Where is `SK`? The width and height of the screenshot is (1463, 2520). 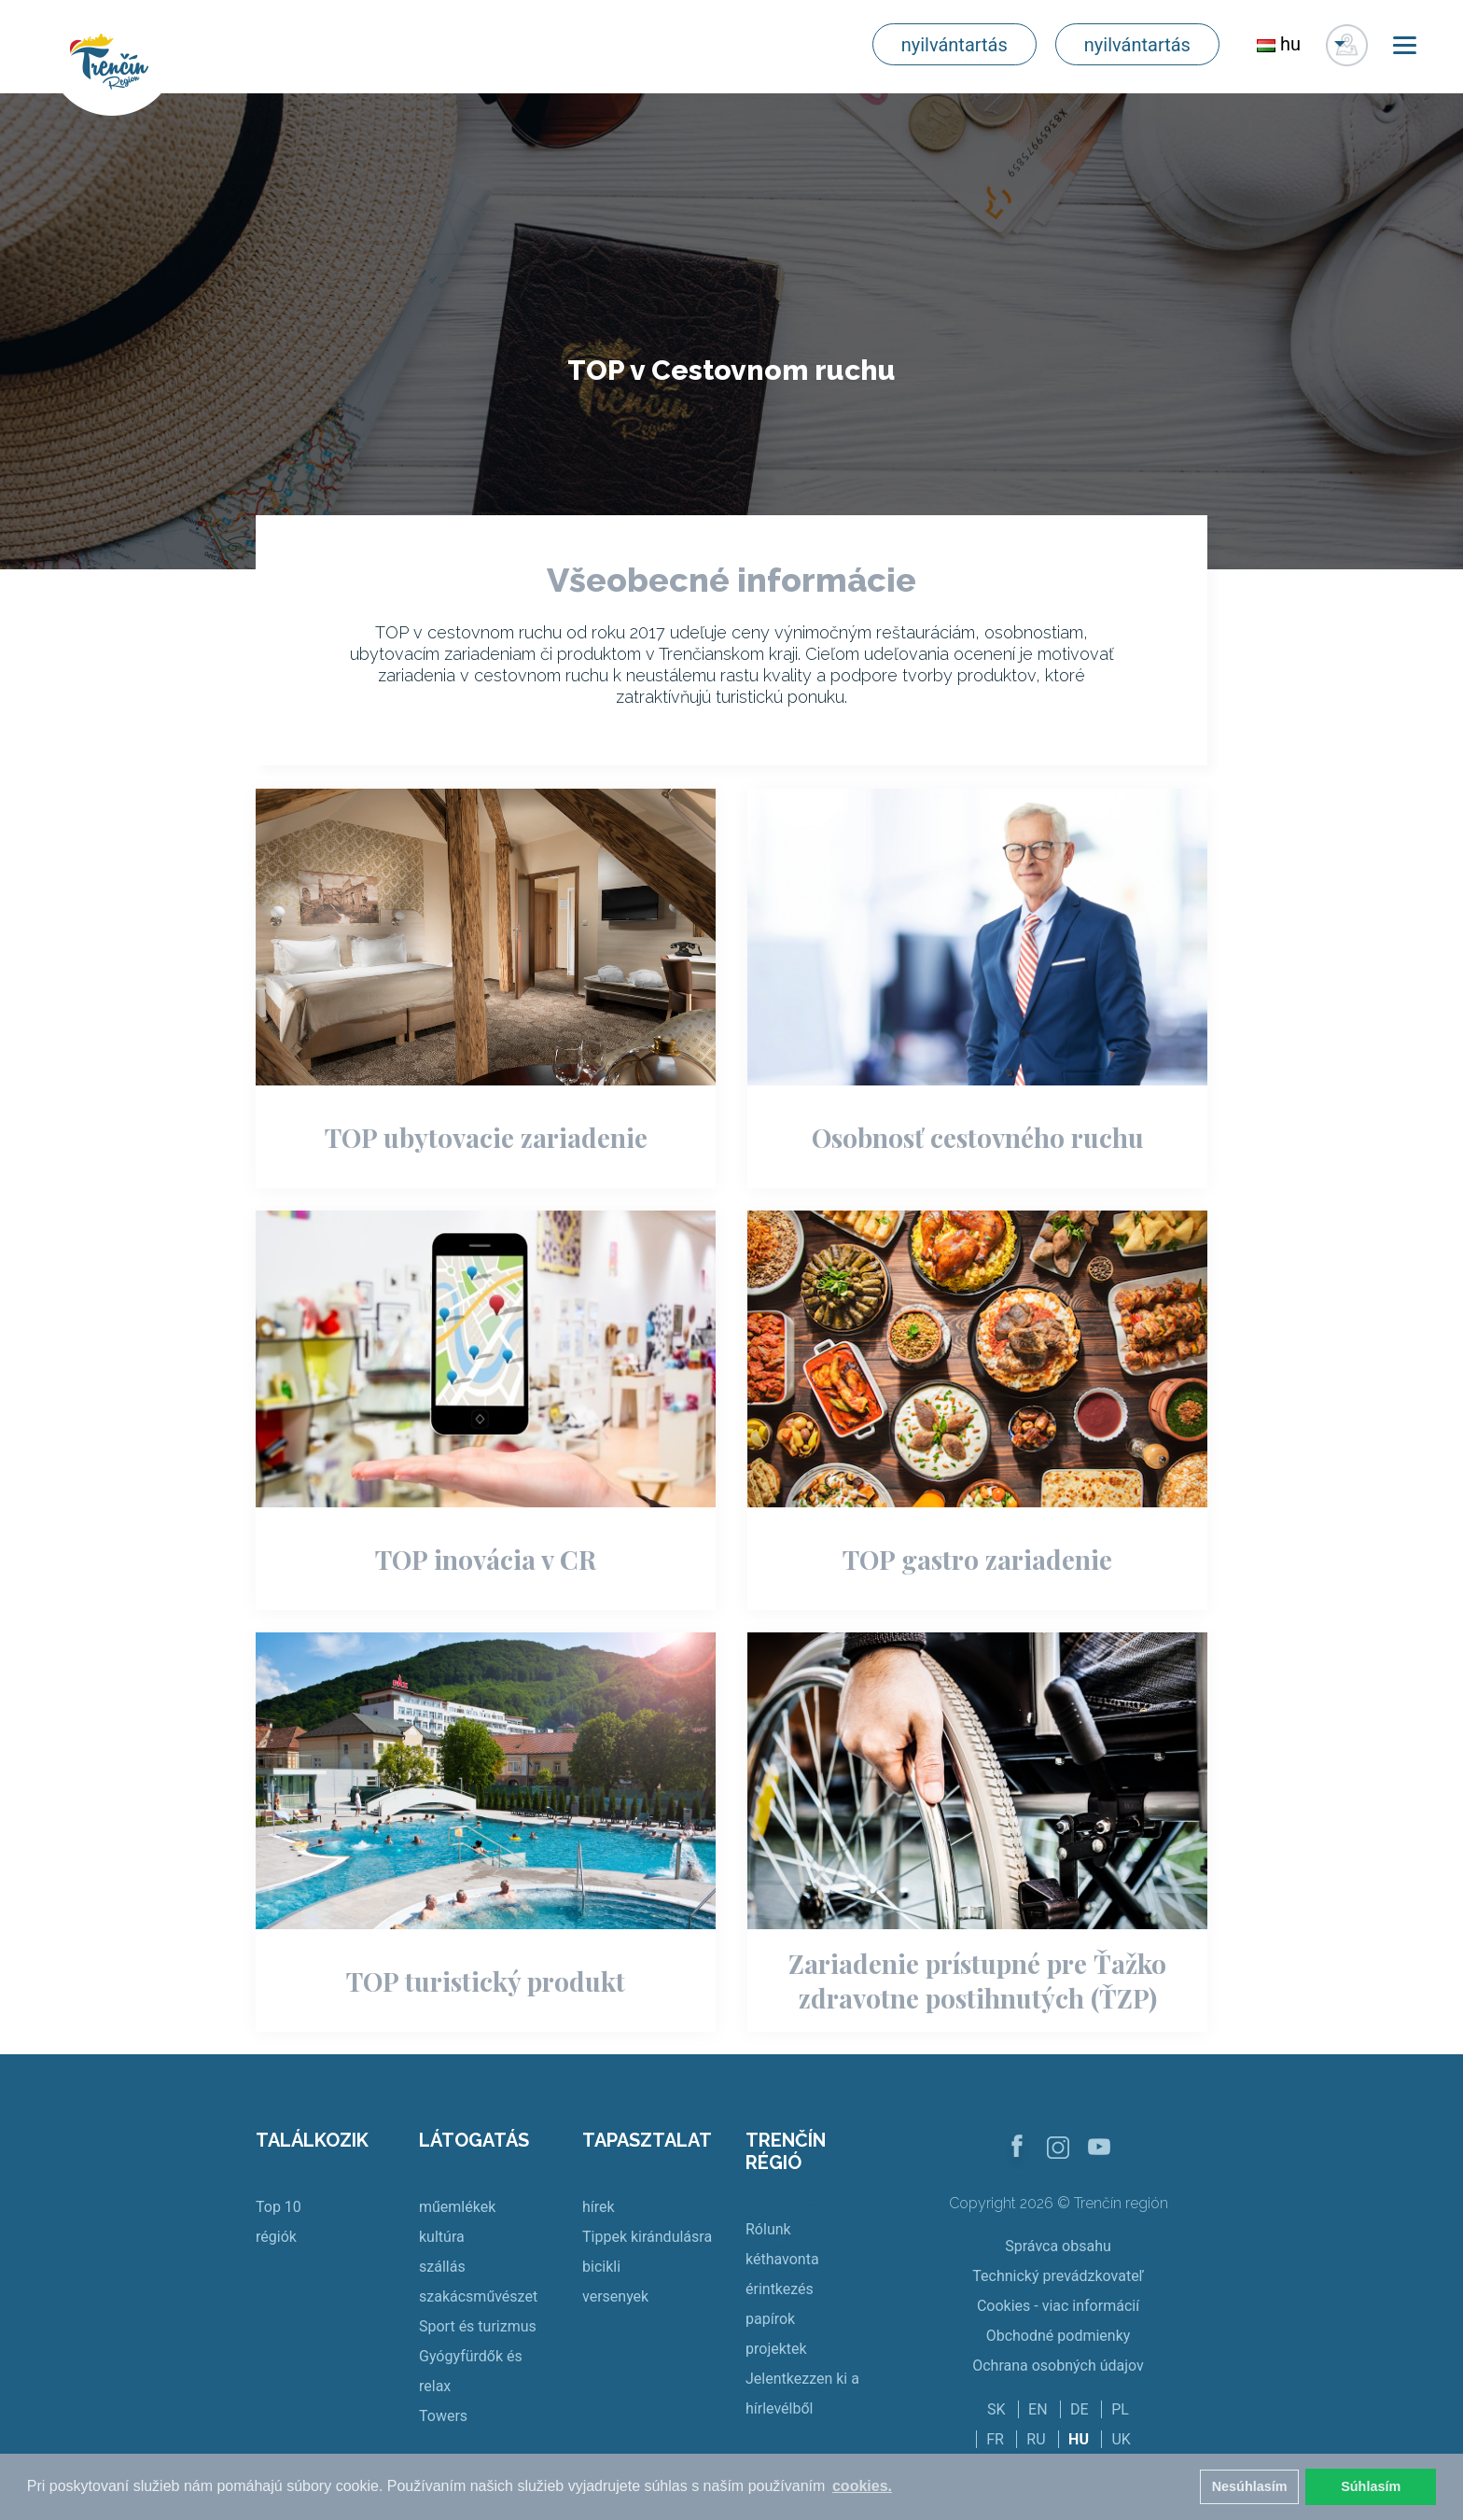 SK is located at coordinates (996, 2409).